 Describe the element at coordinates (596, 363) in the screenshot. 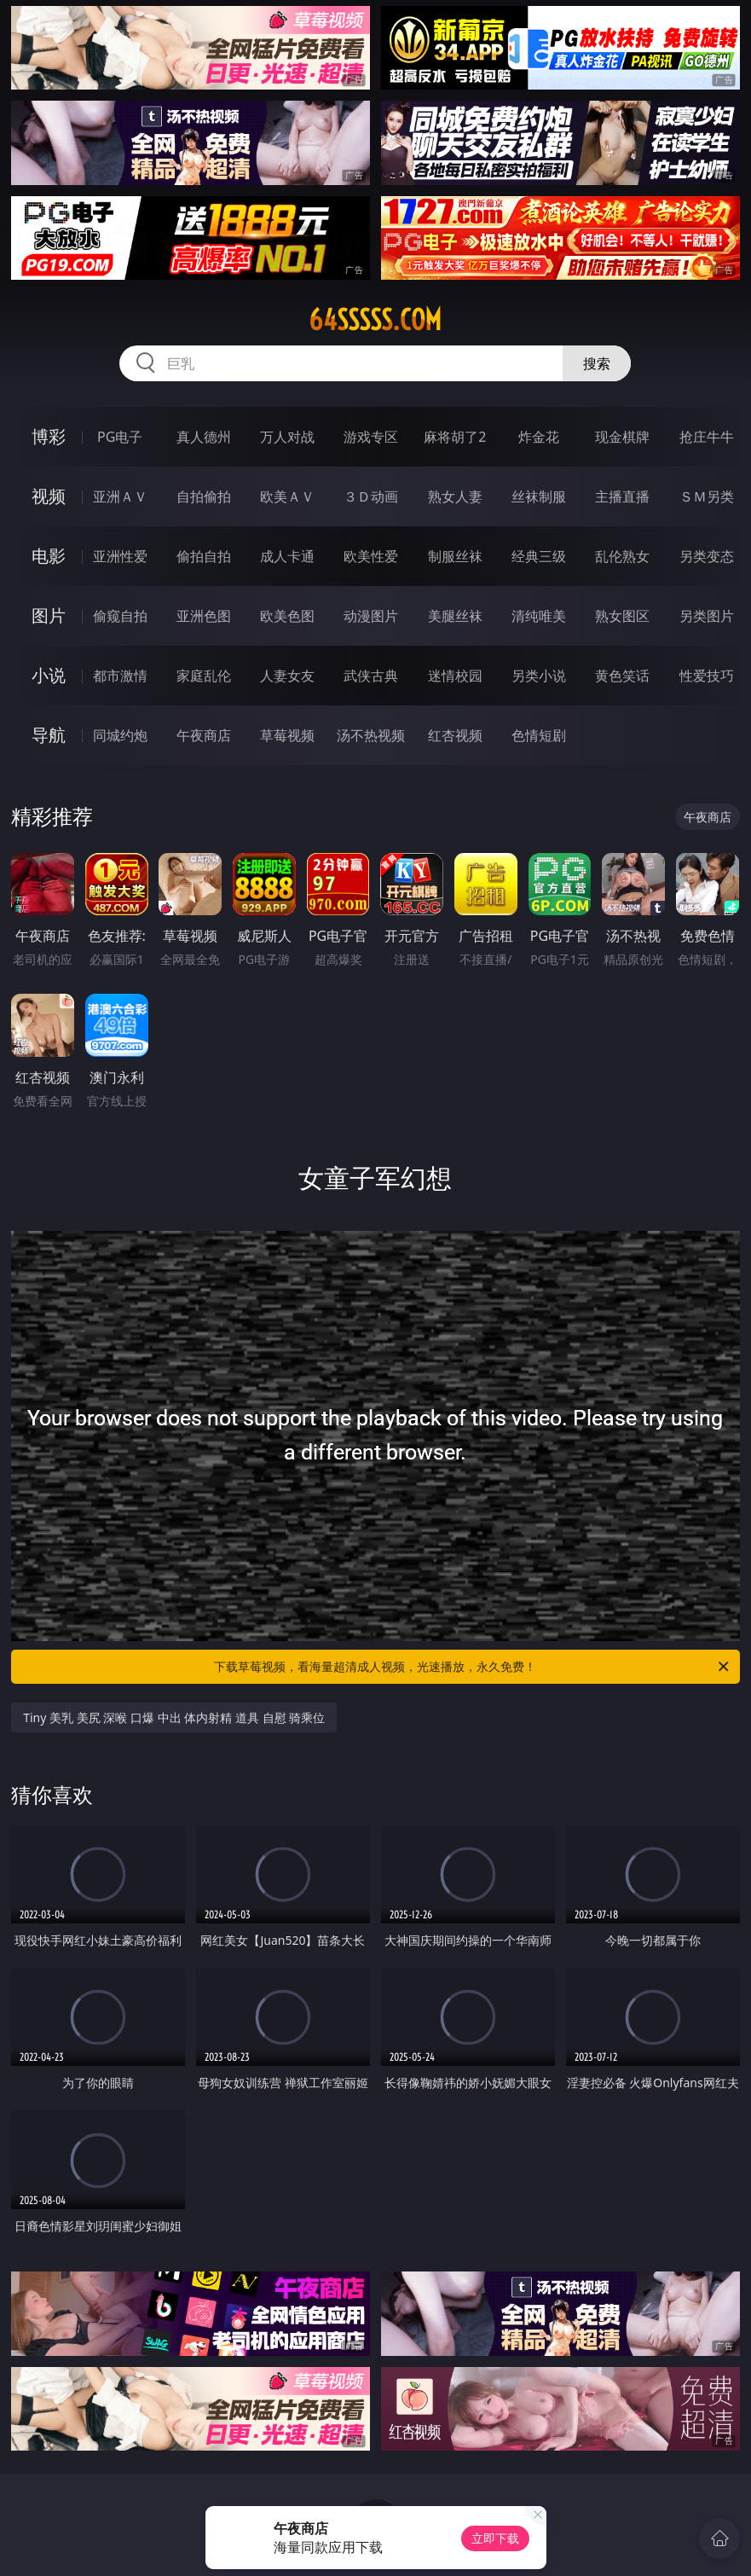

I see `搜索` at that location.